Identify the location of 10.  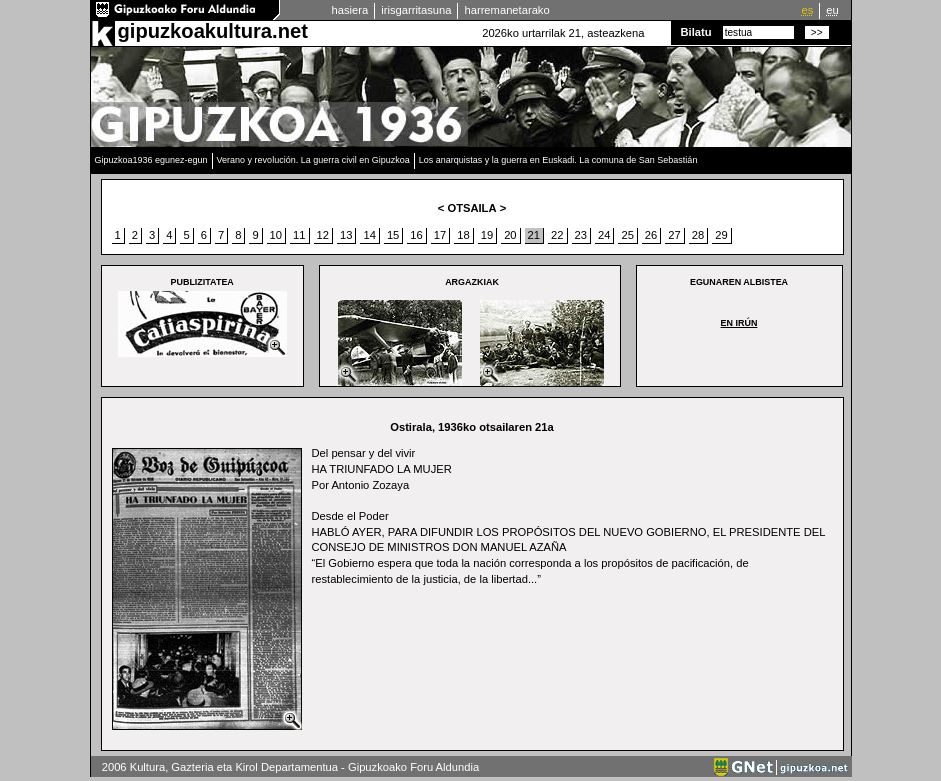
(276, 235).